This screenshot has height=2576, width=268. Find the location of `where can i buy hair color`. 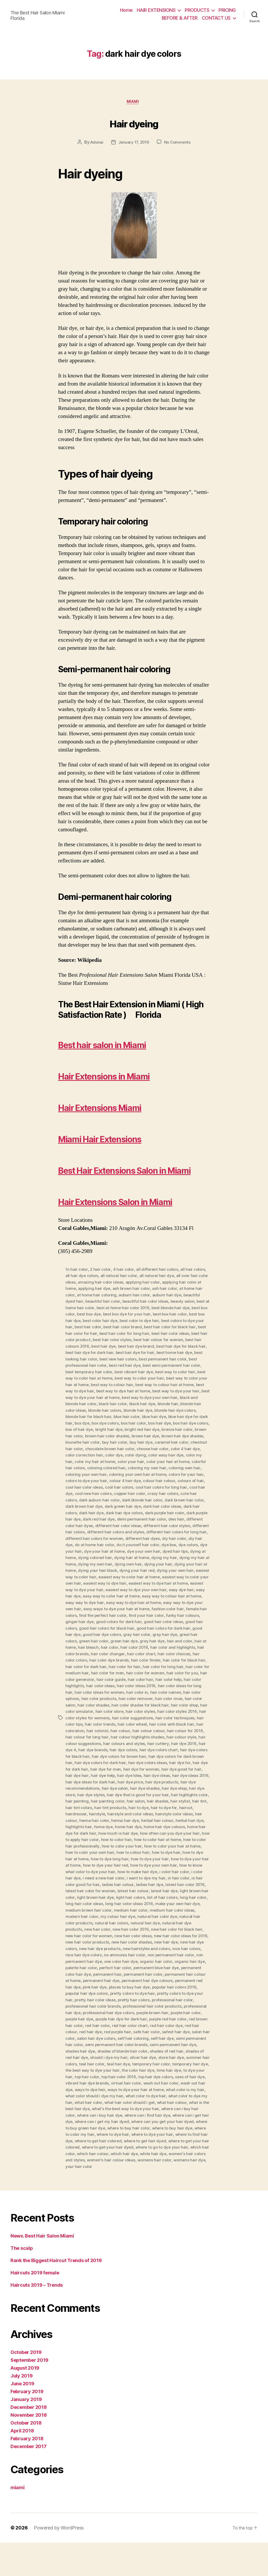

where can i buy hair color is located at coordinates (89, 2149).